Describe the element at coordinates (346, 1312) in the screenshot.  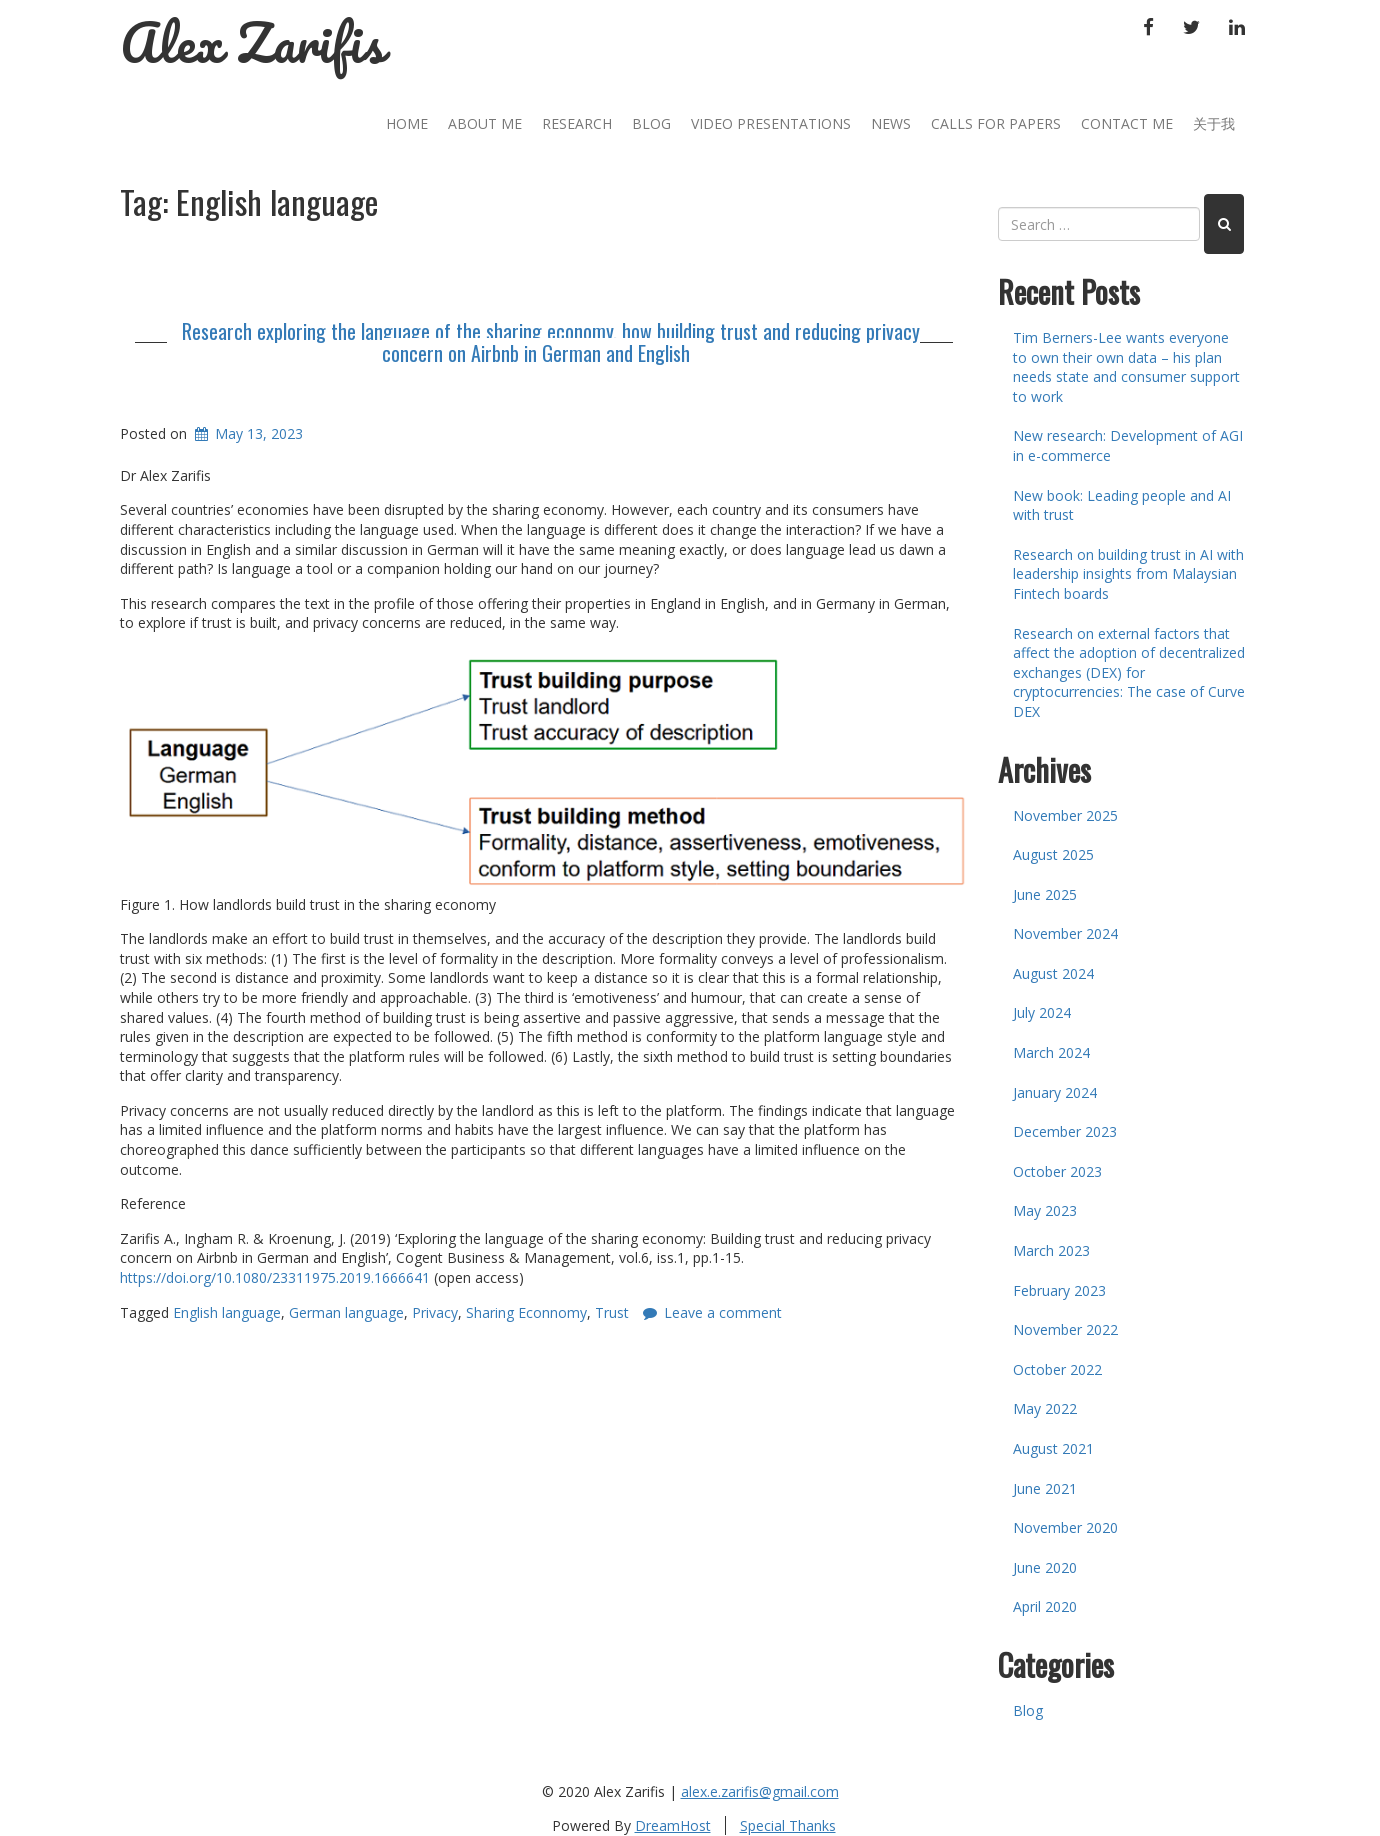
I see `German language` at that location.